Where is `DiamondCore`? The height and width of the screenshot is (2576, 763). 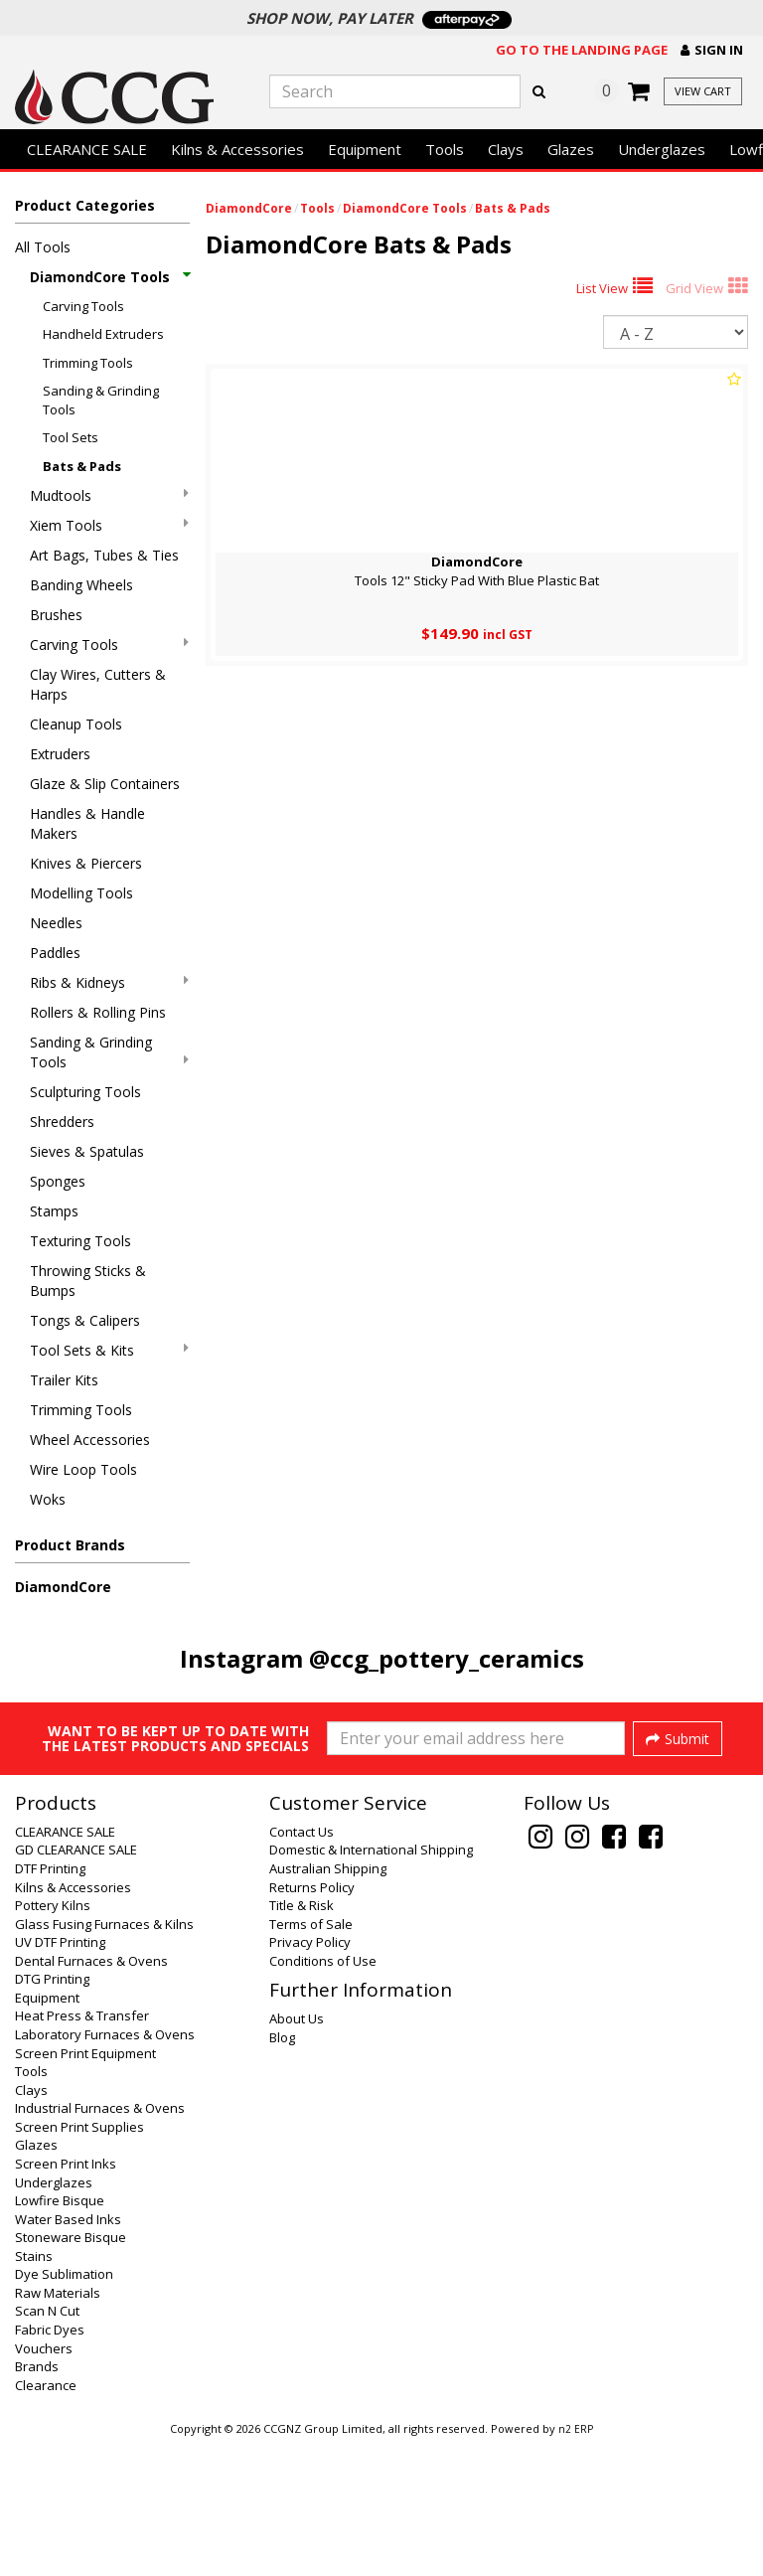
DiamondCore is located at coordinates (63, 1586).